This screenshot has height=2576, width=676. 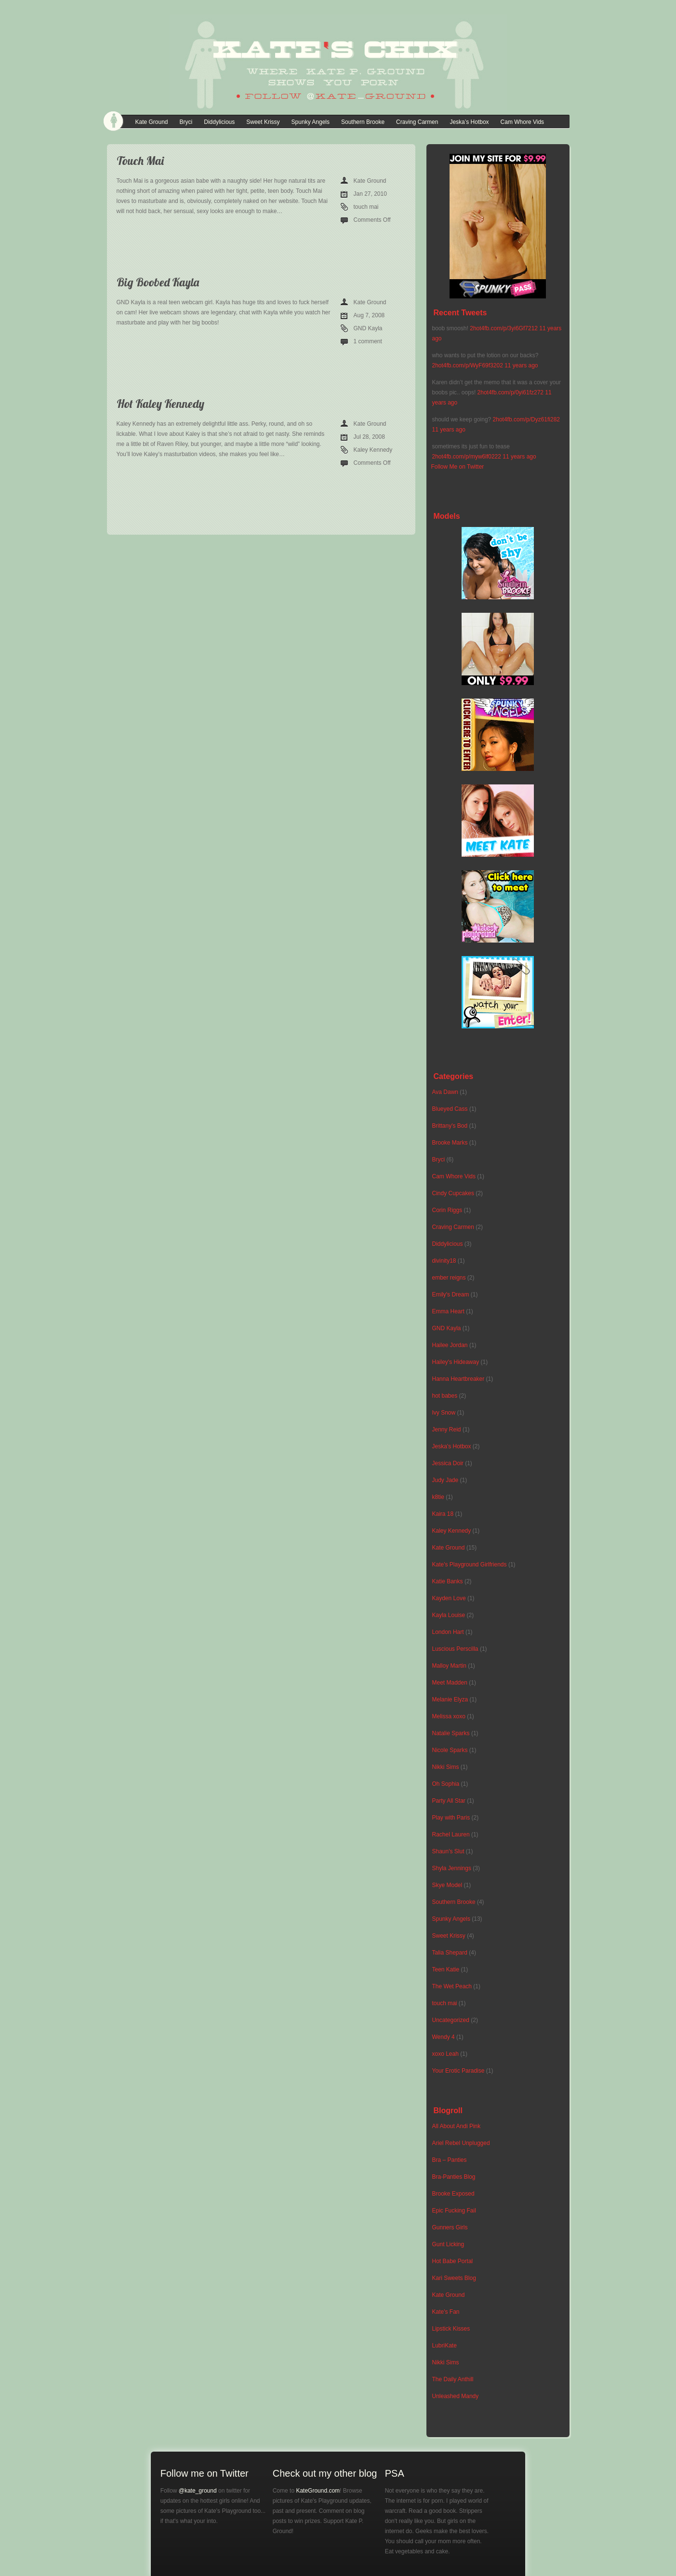 What do you see at coordinates (445, 1767) in the screenshot?
I see `Nikki Sims` at bounding box center [445, 1767].